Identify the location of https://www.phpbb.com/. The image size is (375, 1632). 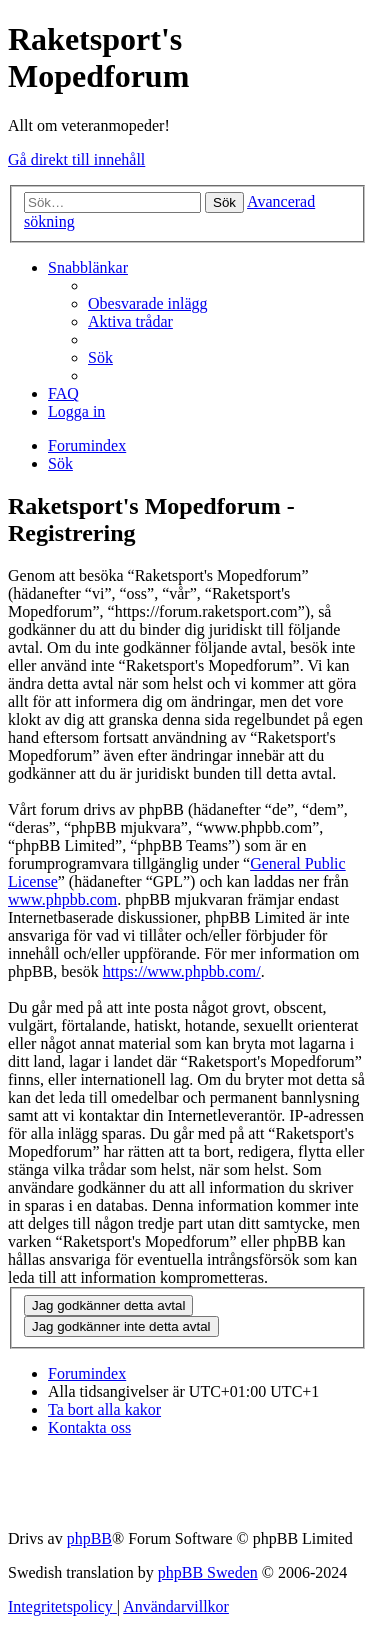
(182, 971).